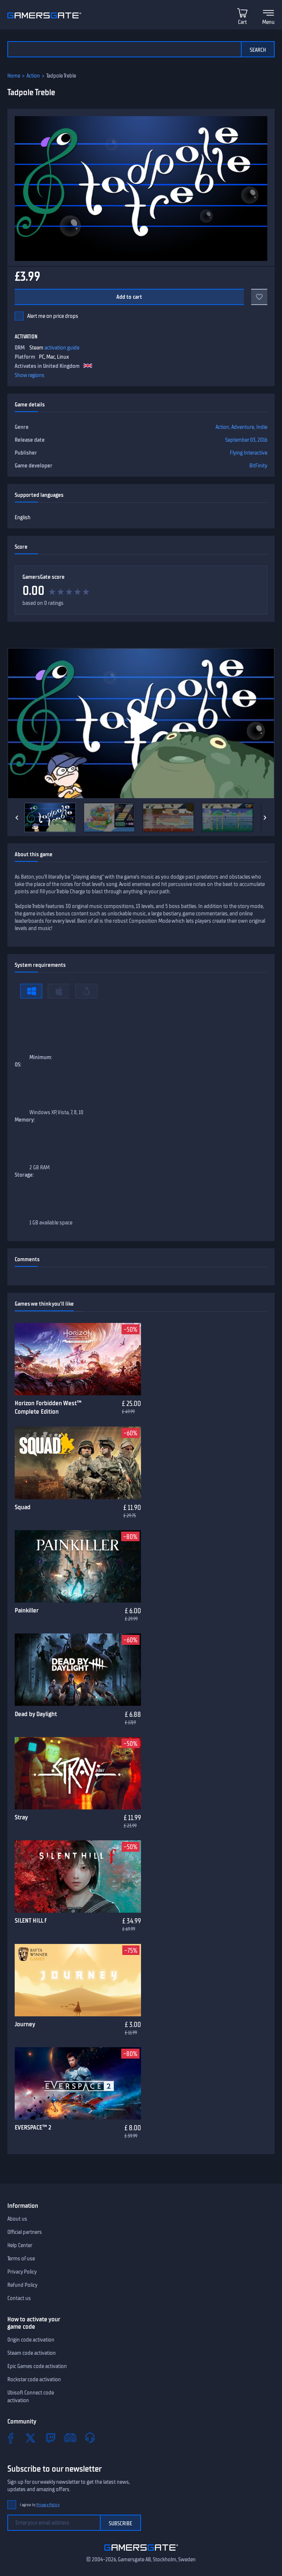  Describe the element at coordinates (24, 2232) in the screenshot. I see `Official partners` at that location.